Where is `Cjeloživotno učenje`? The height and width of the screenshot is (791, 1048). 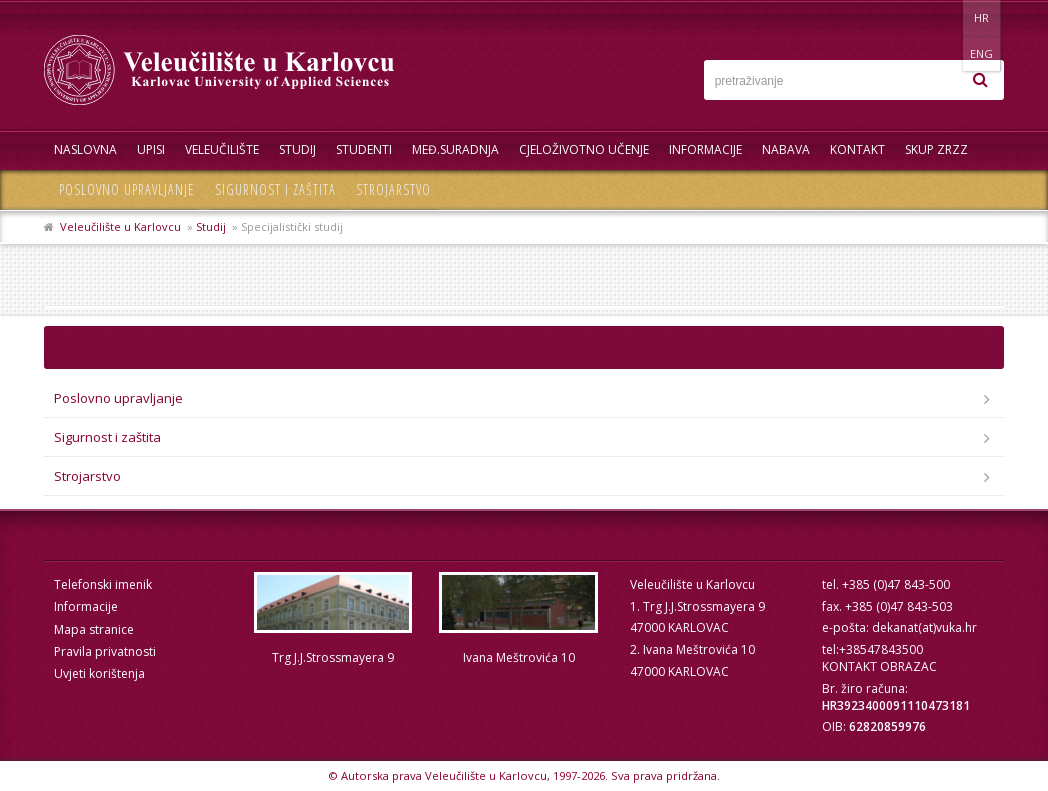
Cjeloživotno učenje is located at coordinates (584, 149).